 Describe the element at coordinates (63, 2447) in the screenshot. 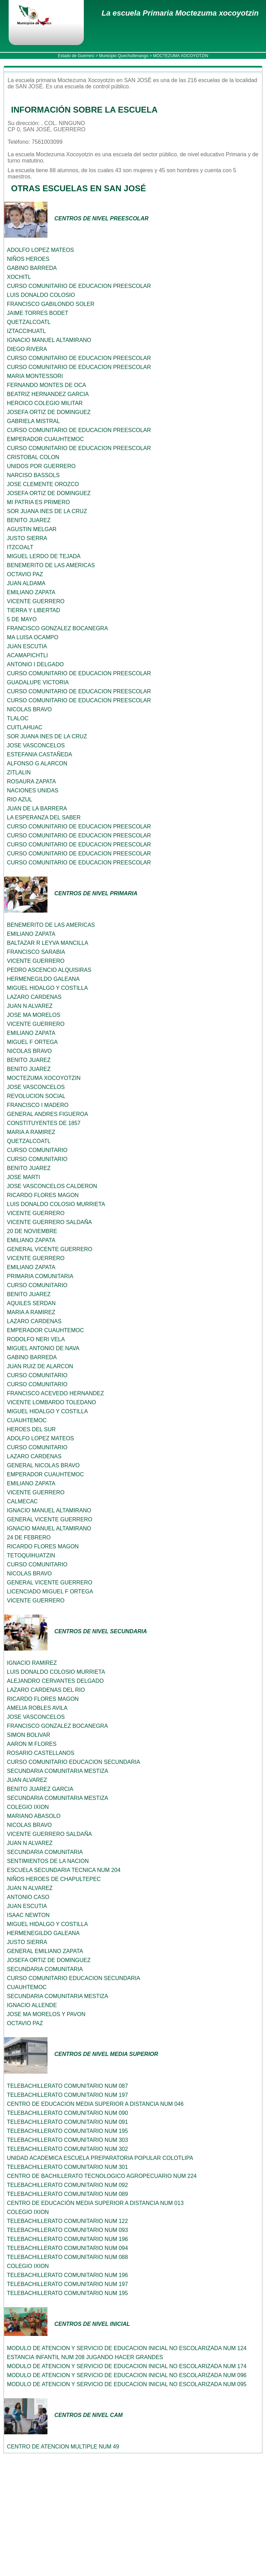

I see `CENTRO DE ATENCION MULTIPLE NUM 49` at that location.